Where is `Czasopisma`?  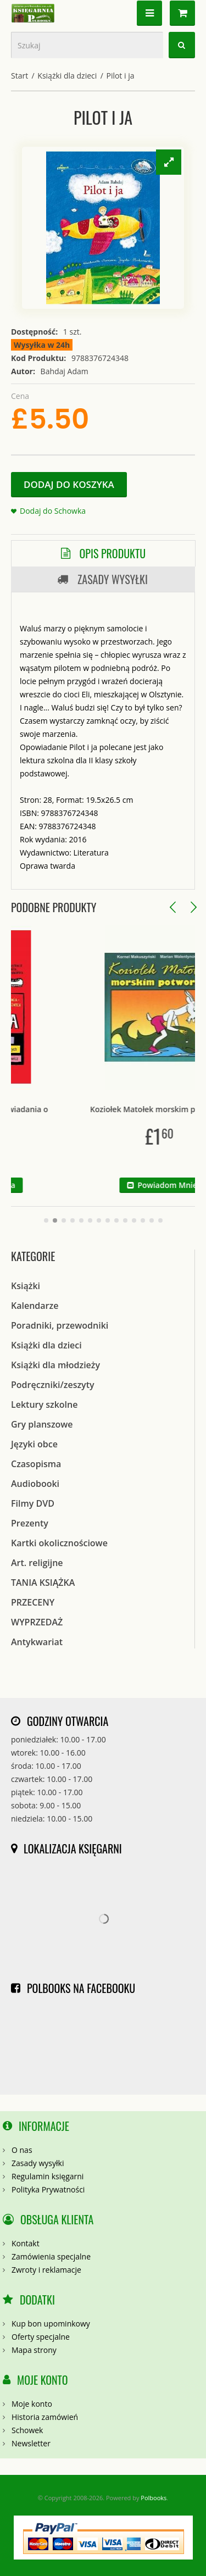
Czasopisma is located at coordinates (36, 1464).